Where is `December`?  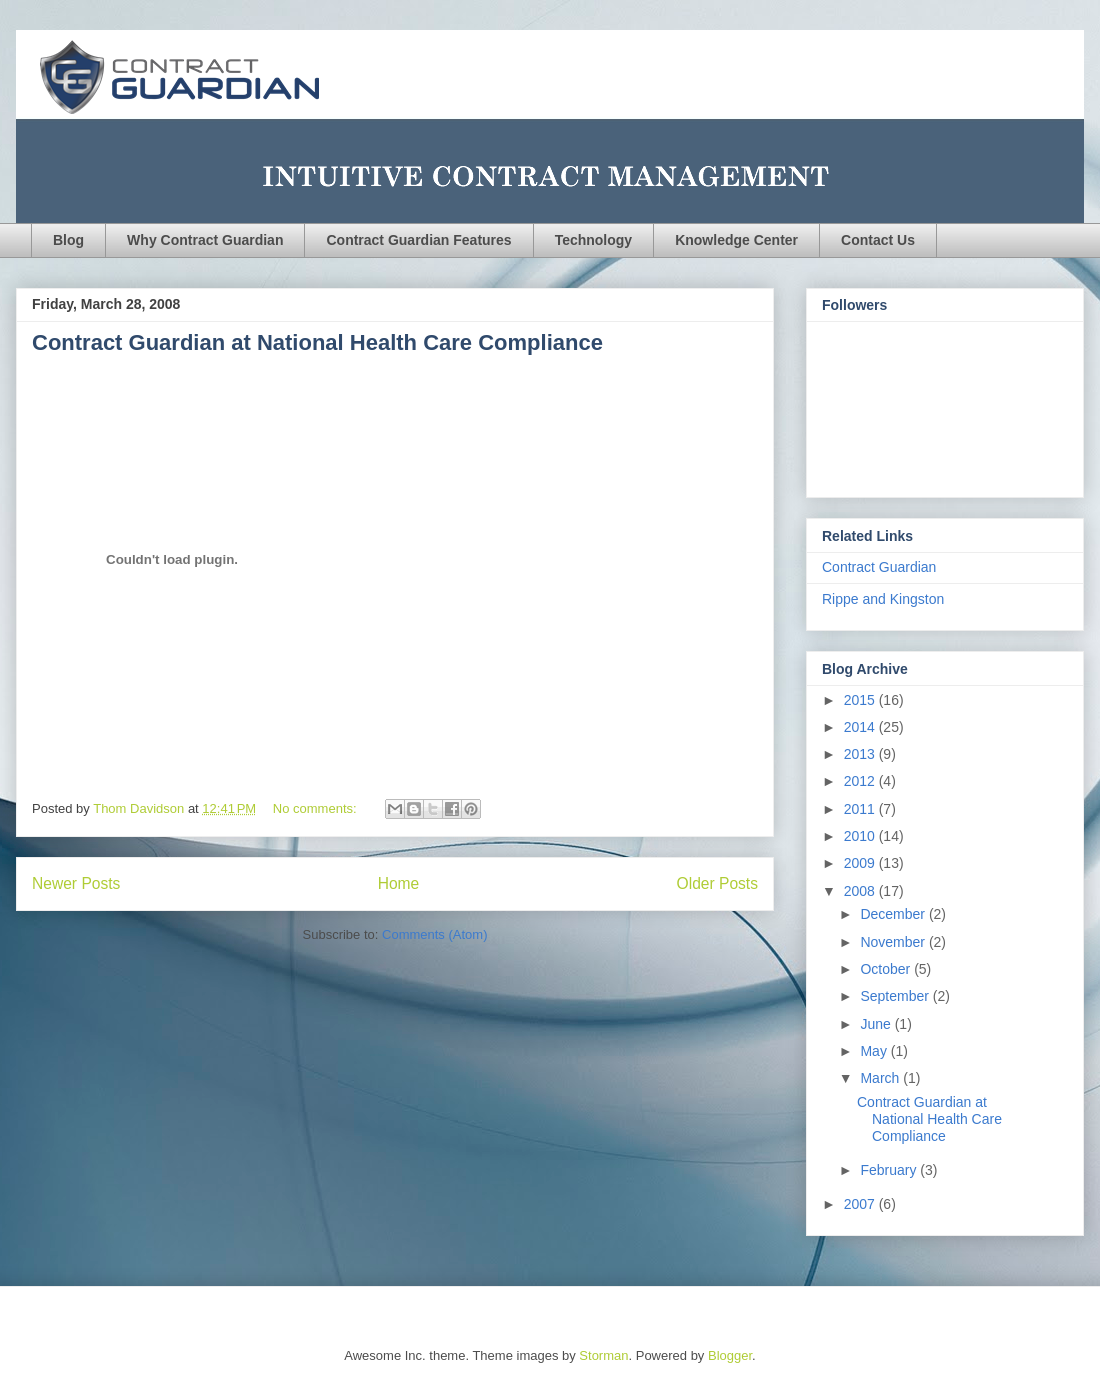
December is located at coordinates (894, 914).